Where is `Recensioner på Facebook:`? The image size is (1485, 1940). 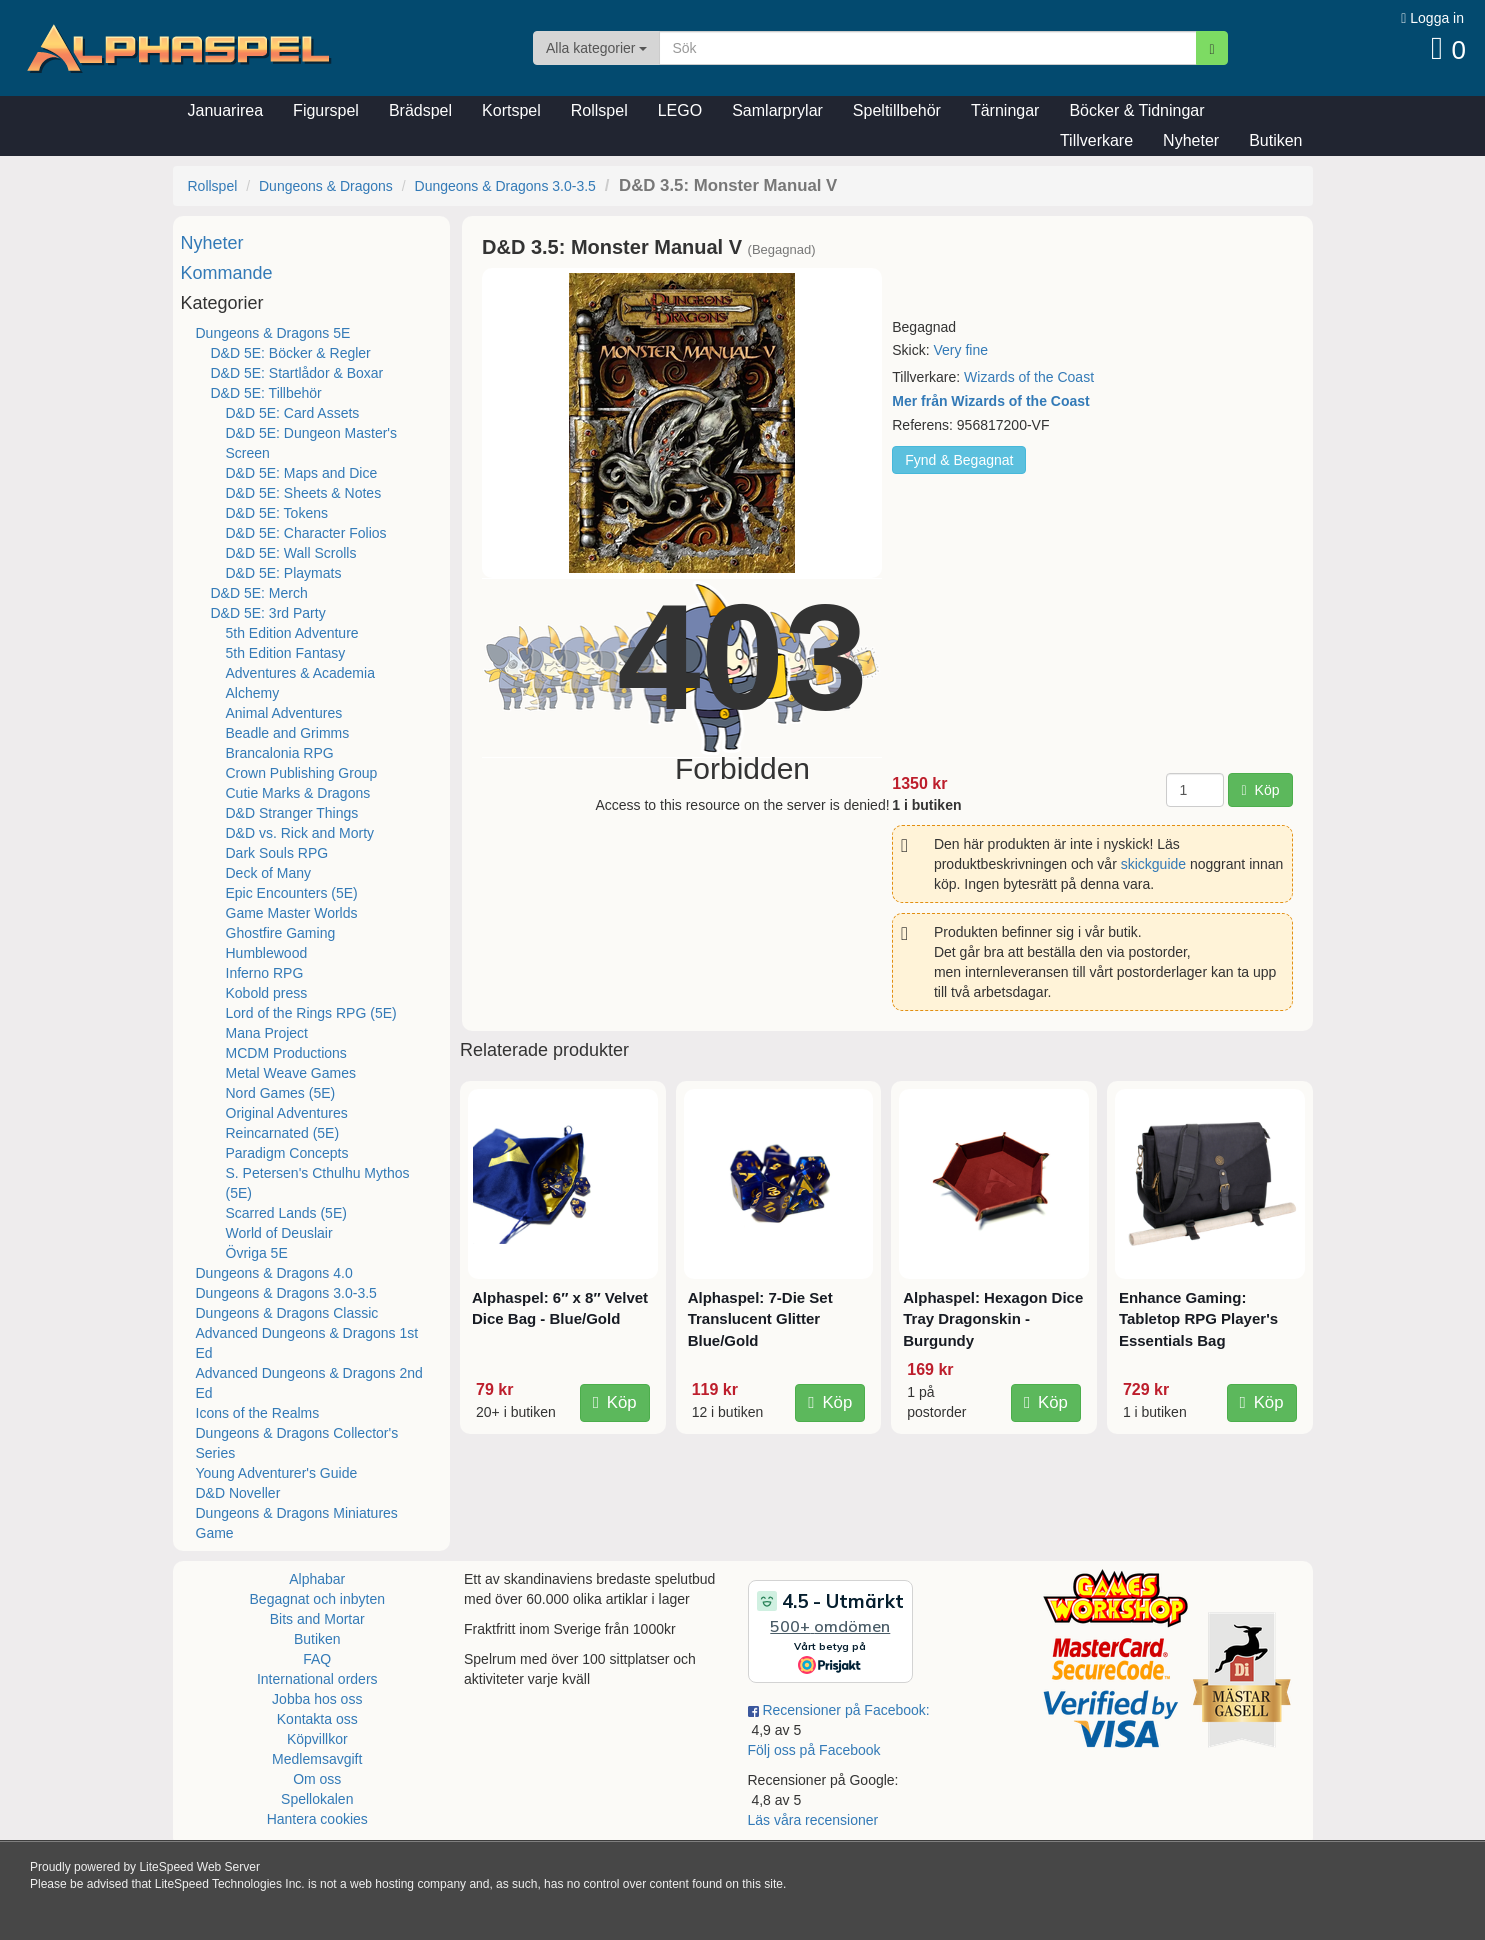
Recensioner på Facebook: is located at coordinates (839, 1710).